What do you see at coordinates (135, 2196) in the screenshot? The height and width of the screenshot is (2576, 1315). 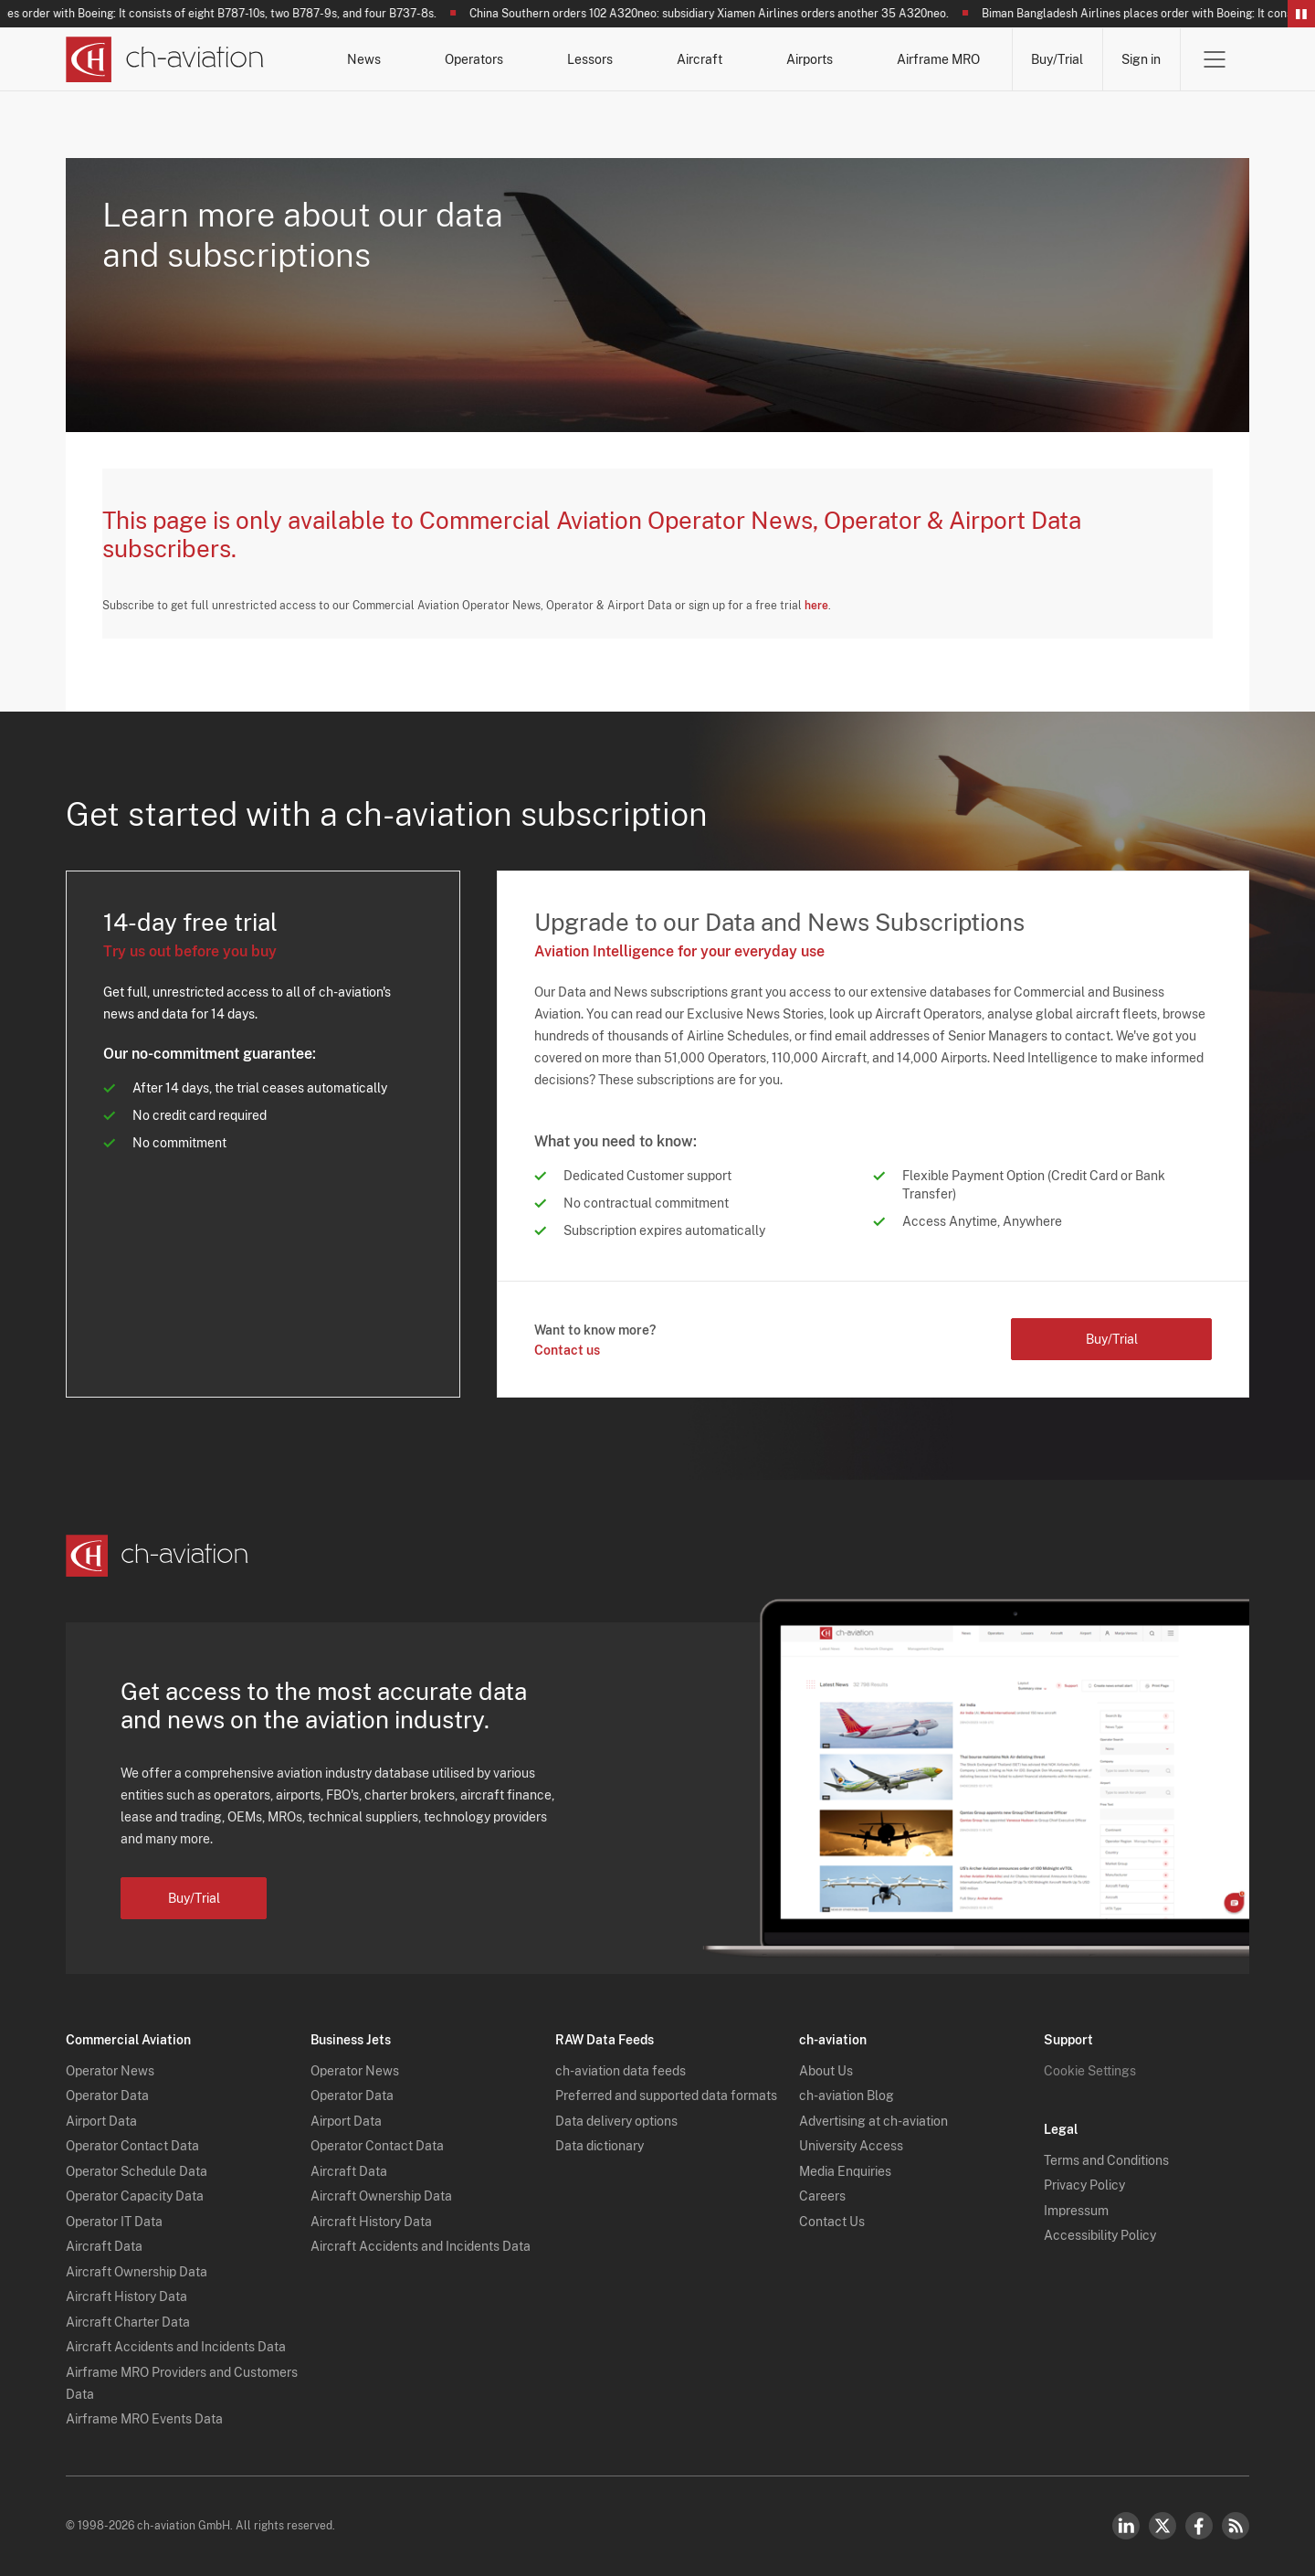 I see `Operator Capacity Data` at bounding box center [135, 2196].